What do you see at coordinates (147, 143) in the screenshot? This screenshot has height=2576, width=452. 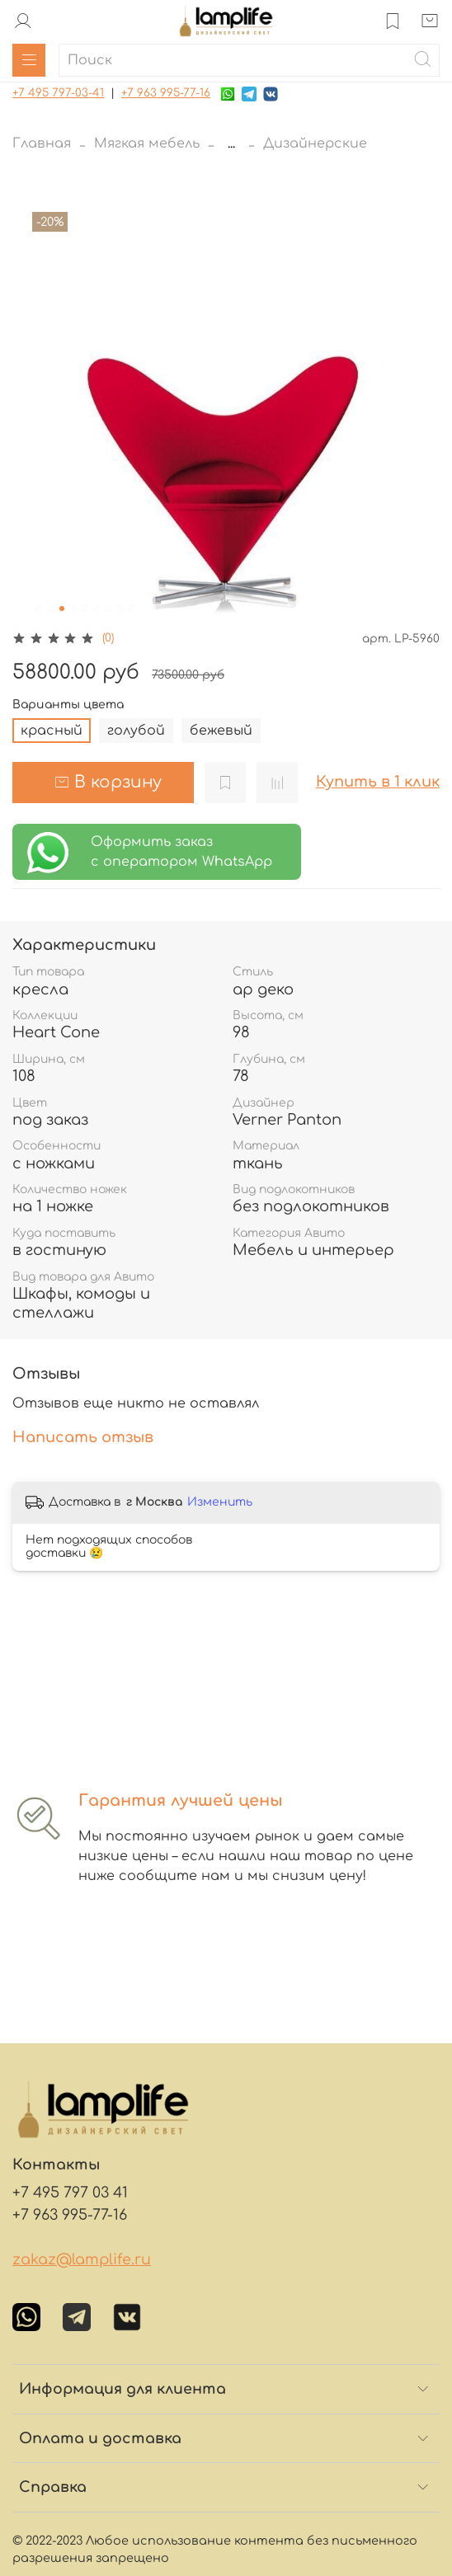 I see `Мягкая мебель` at bounding box center [147, 143].